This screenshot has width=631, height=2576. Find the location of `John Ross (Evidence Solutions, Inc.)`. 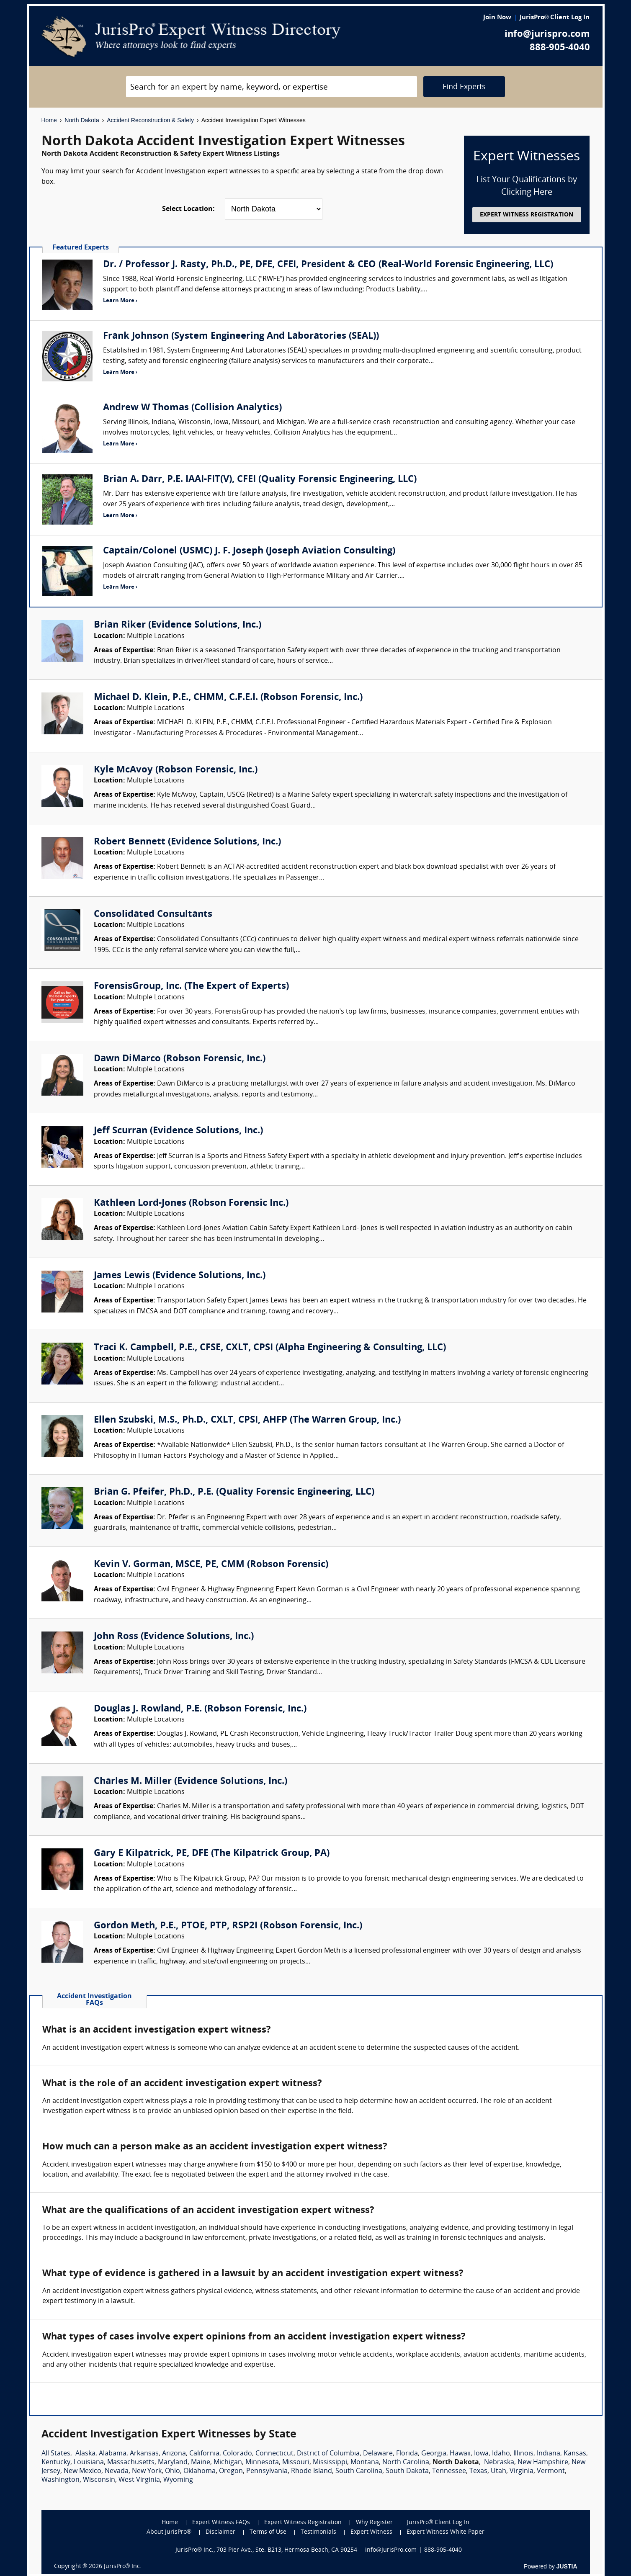

John Ross (Evidence Solutions, Inc.) is located at coordinates (174, 1637).